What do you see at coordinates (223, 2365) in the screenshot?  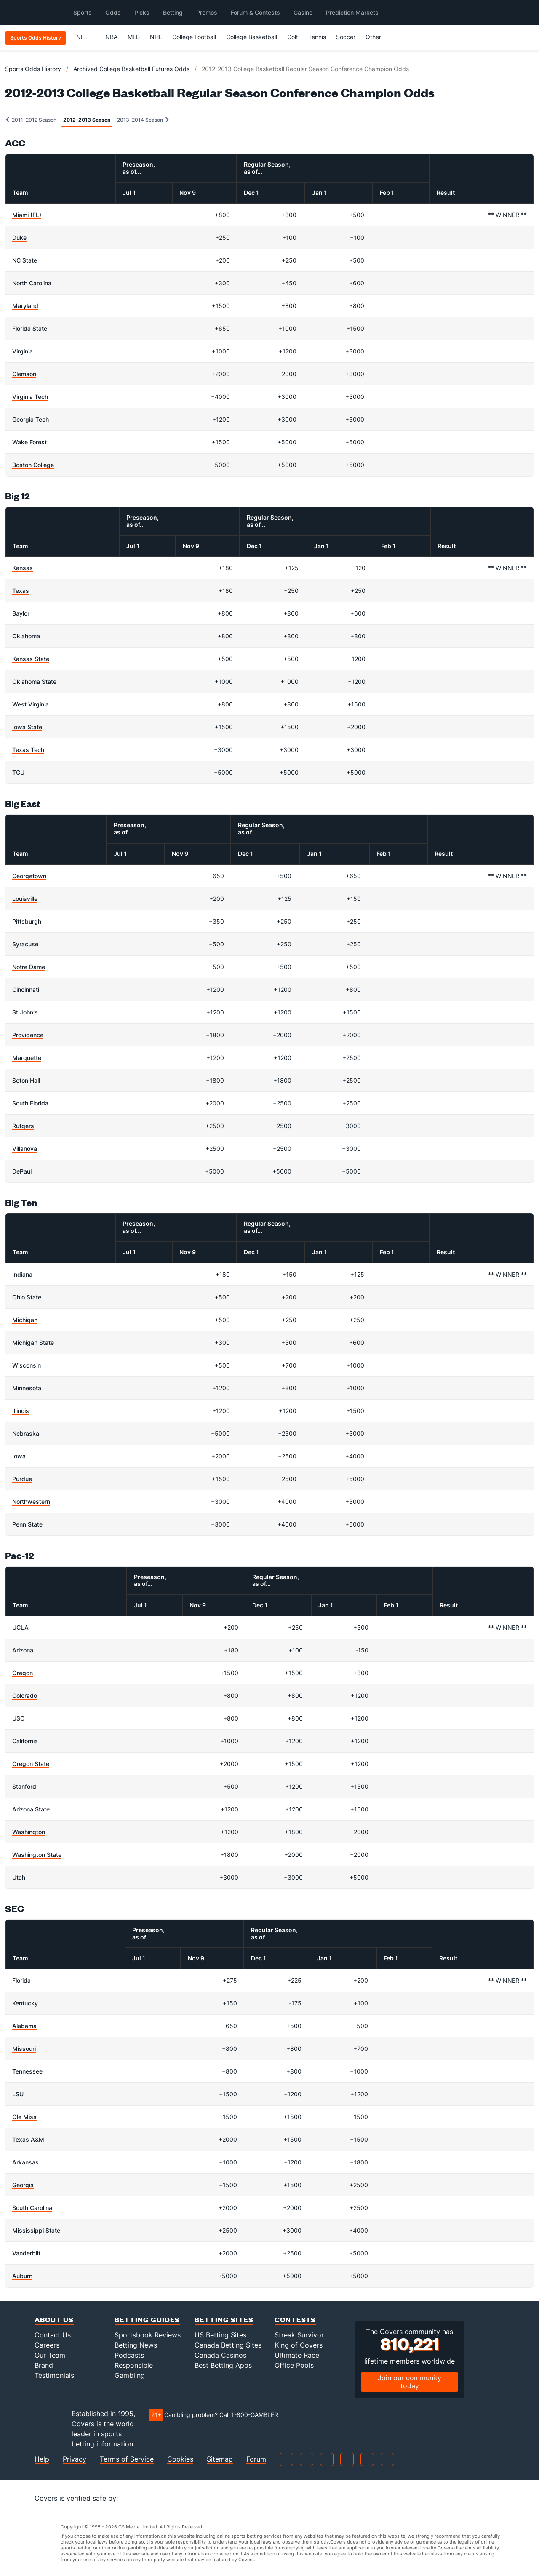 I see `Best Betting Apps` at bounding box center [223, 2365].